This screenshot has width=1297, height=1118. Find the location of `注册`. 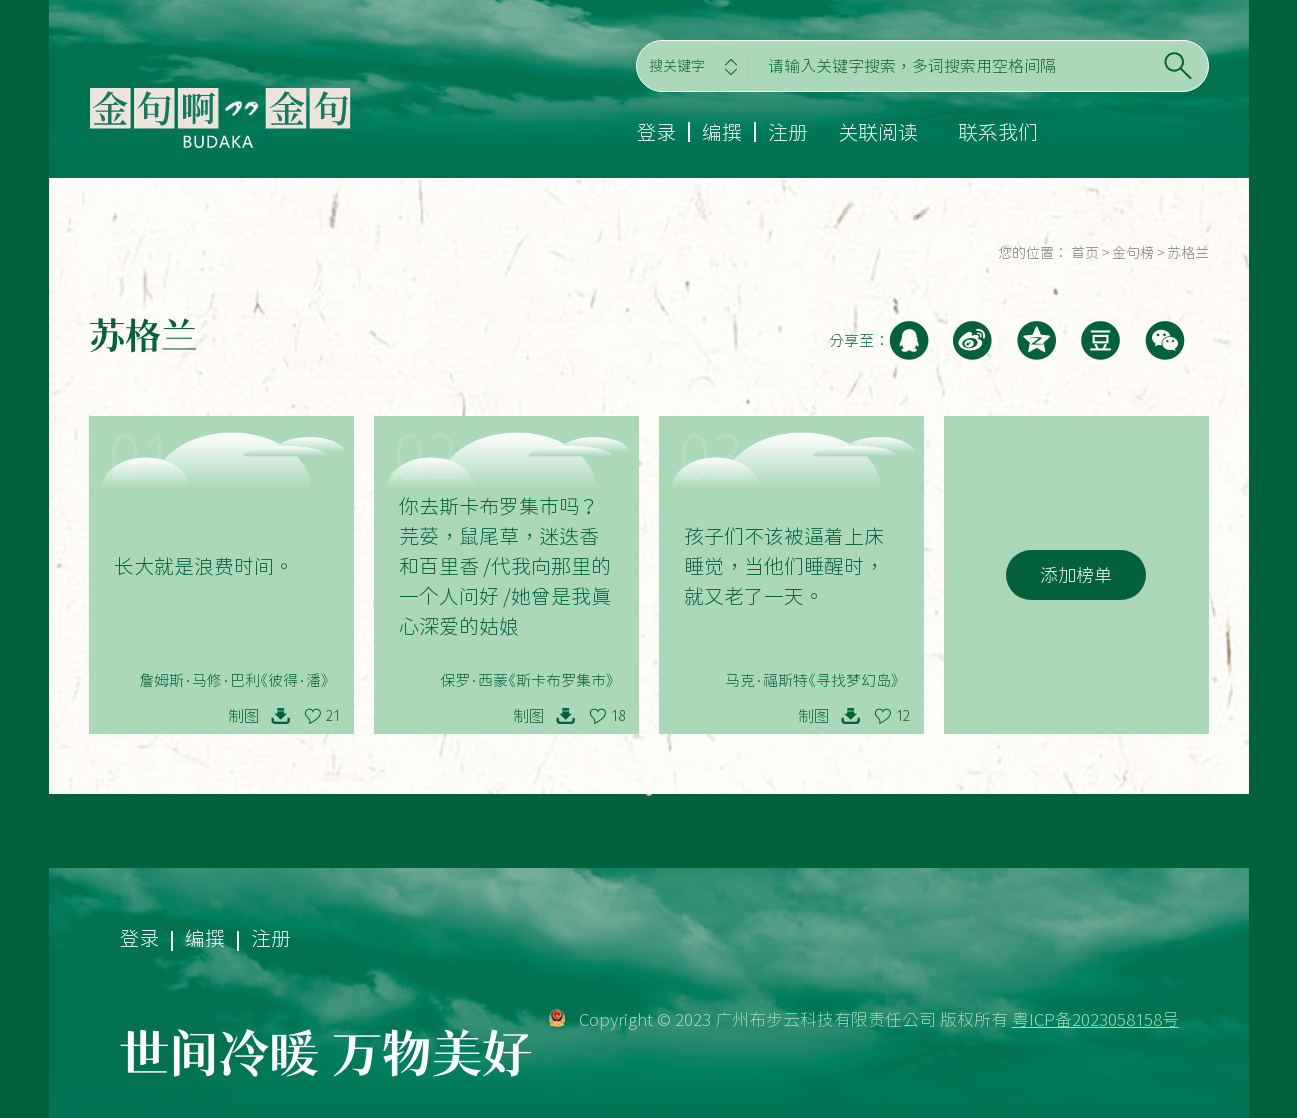

注册 is located at coordinates (788, 132).